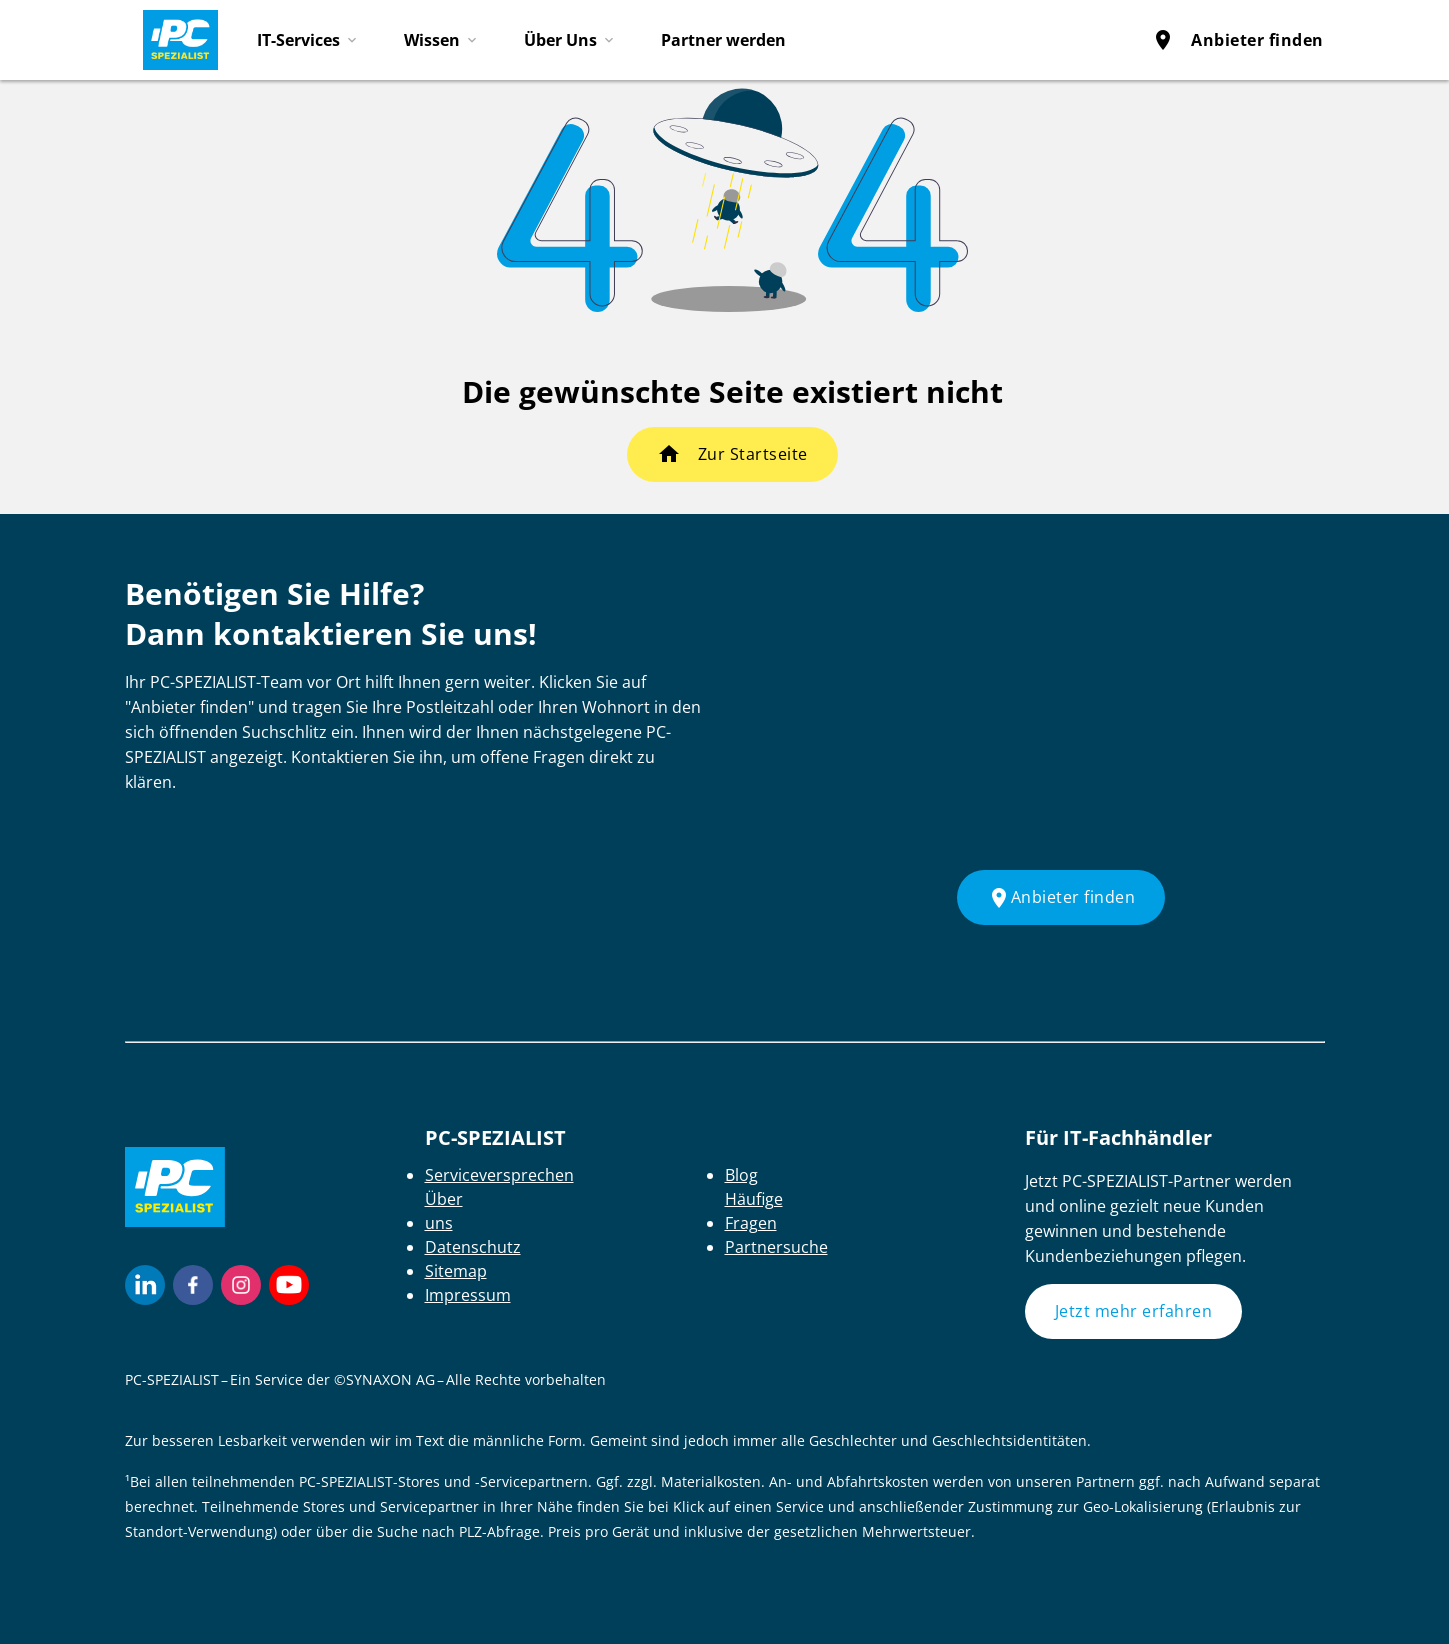 The height and width of the screenshot is (1644, 1449). Describe the element at coordinates (776, 1247) in the screenshot. I see `Partnersuche` at that location.